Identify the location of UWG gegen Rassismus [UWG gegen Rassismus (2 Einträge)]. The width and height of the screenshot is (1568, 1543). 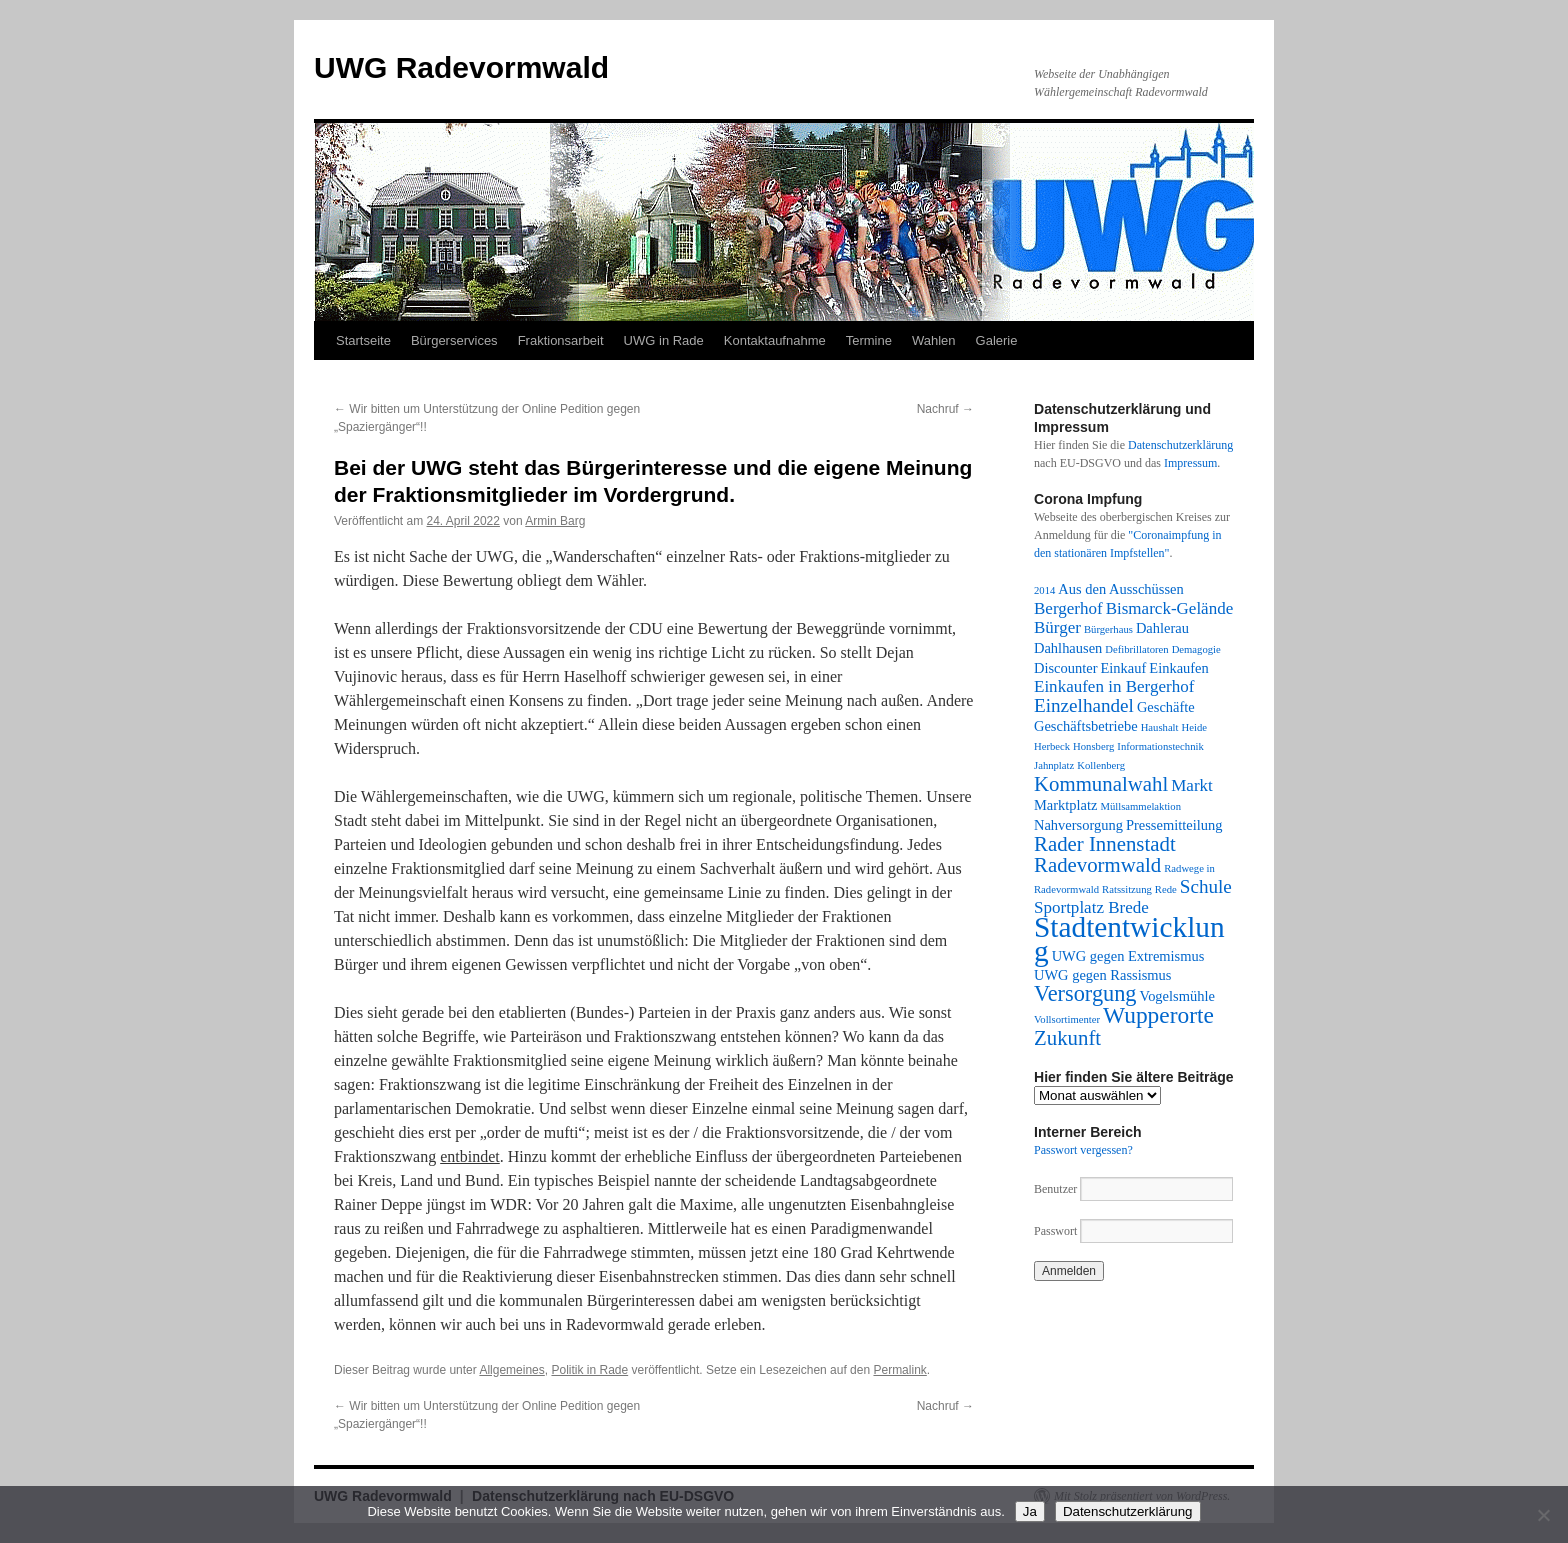
(1102, 975).